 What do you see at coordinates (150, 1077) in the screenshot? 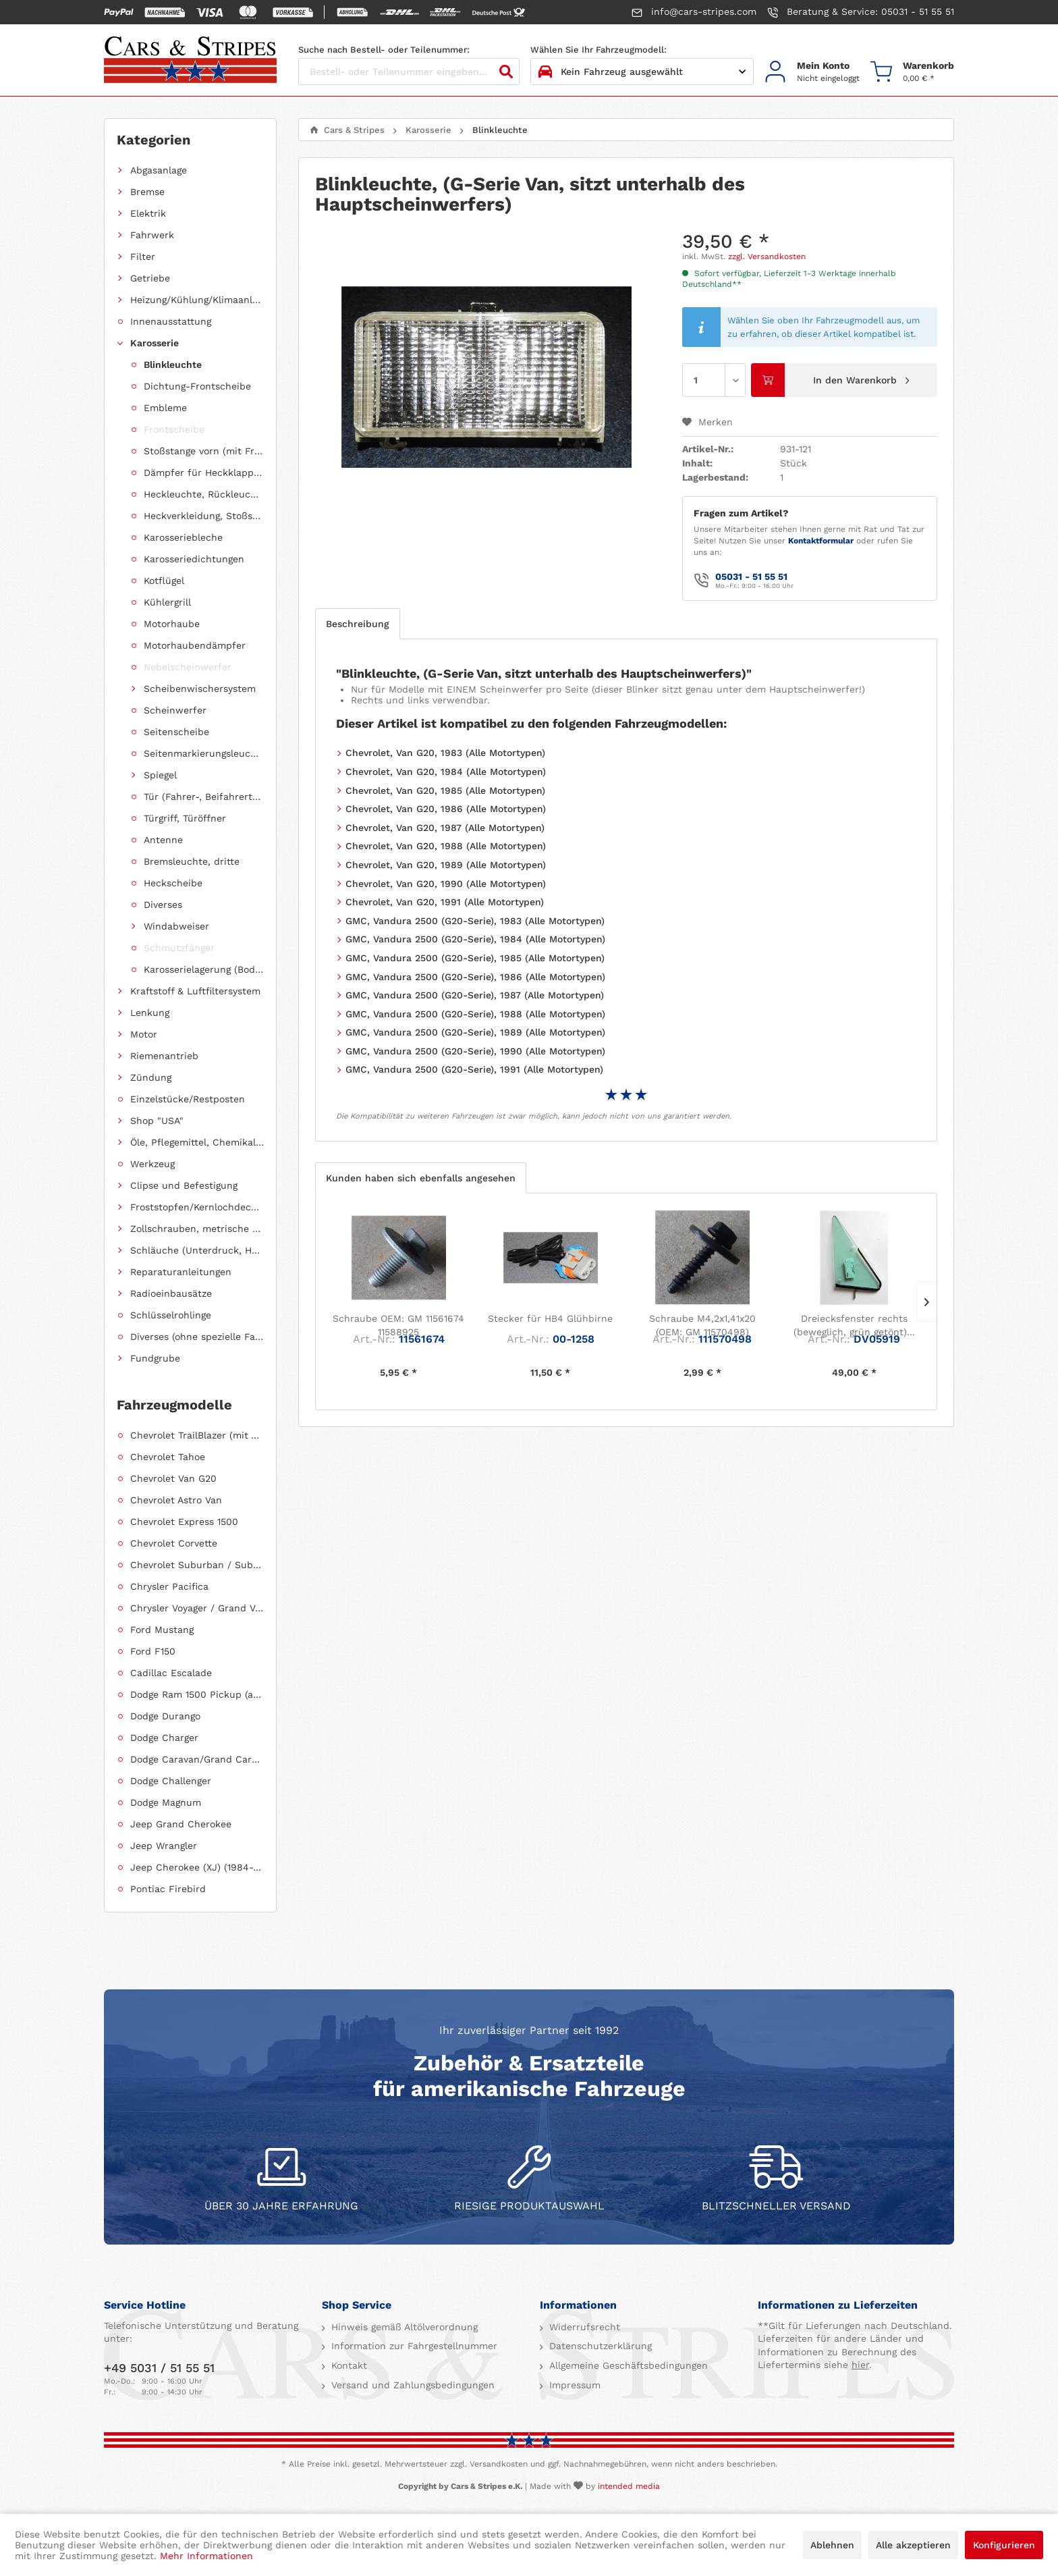
I see `Zündung` at bounding box center [150, 1077].